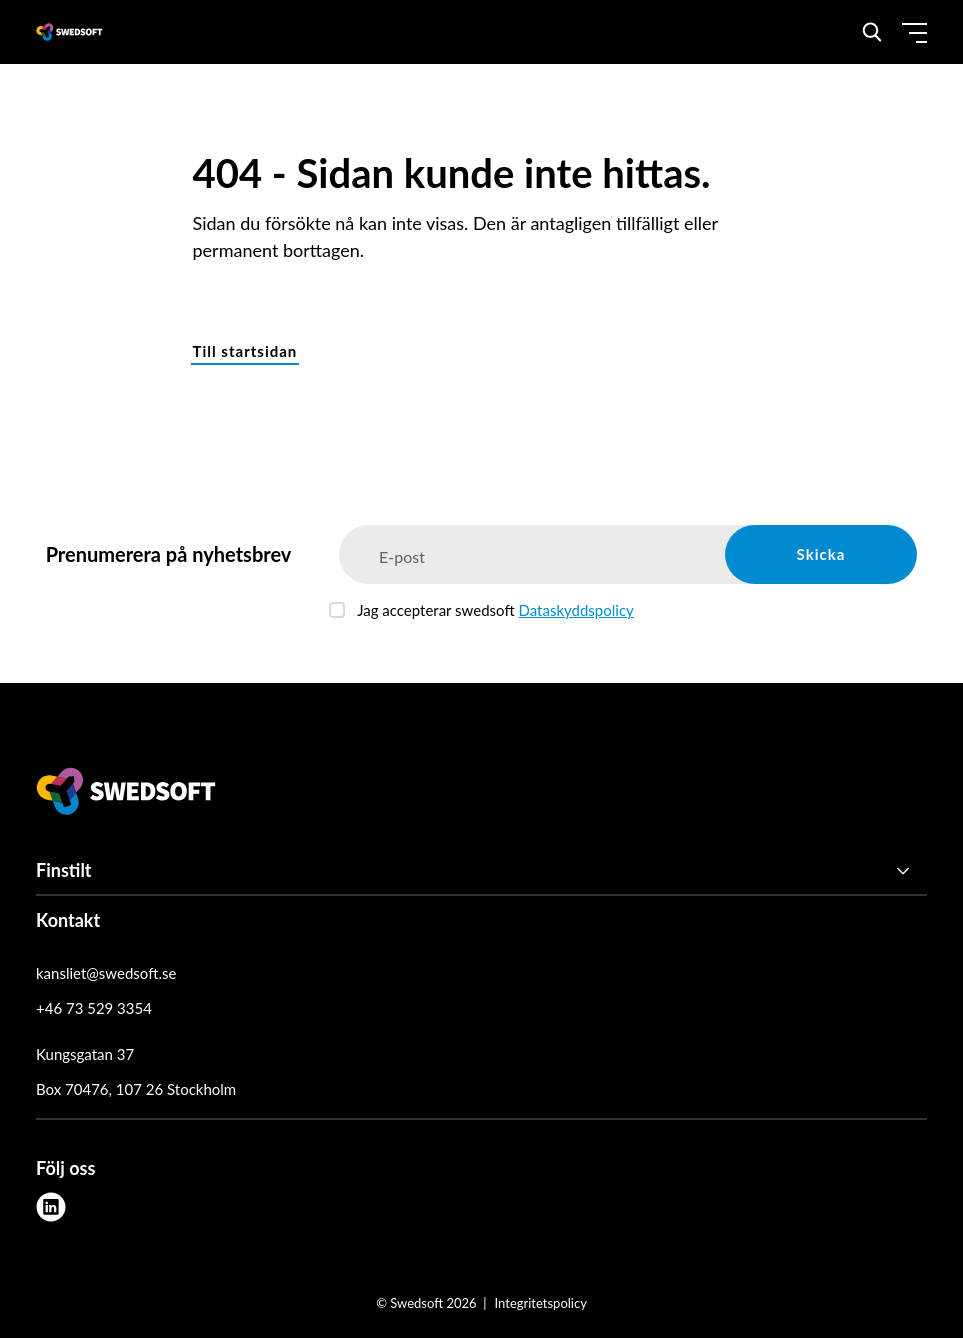  What do you see at coordinates (245, 351) in the screenshot?
I see `Till startsidan [button]` at bounding box center [245, 351].